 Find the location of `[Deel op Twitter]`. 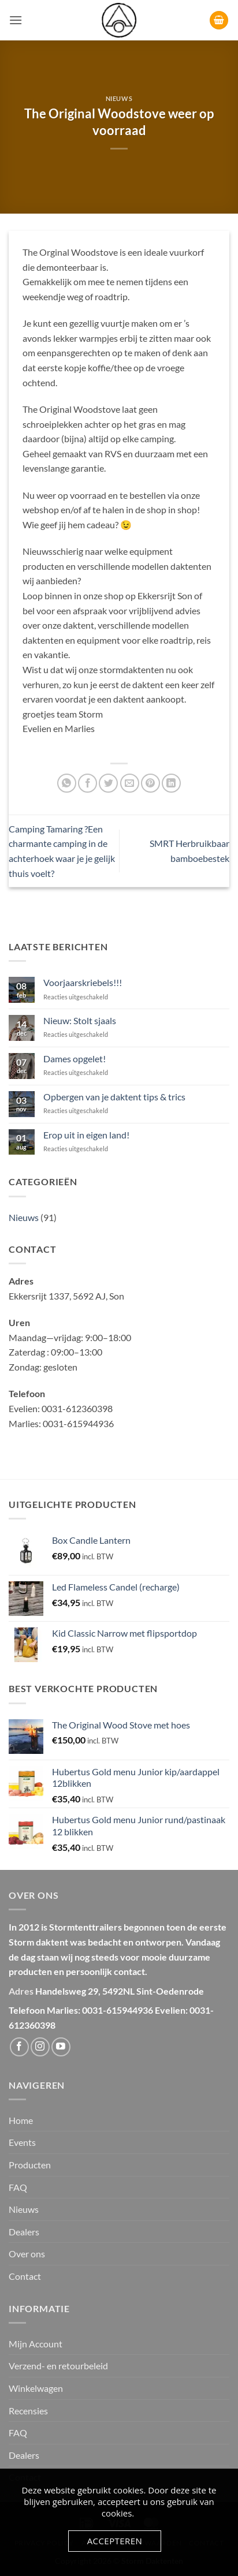

[Deel op Twitter] is located at coordinates (108, 783).